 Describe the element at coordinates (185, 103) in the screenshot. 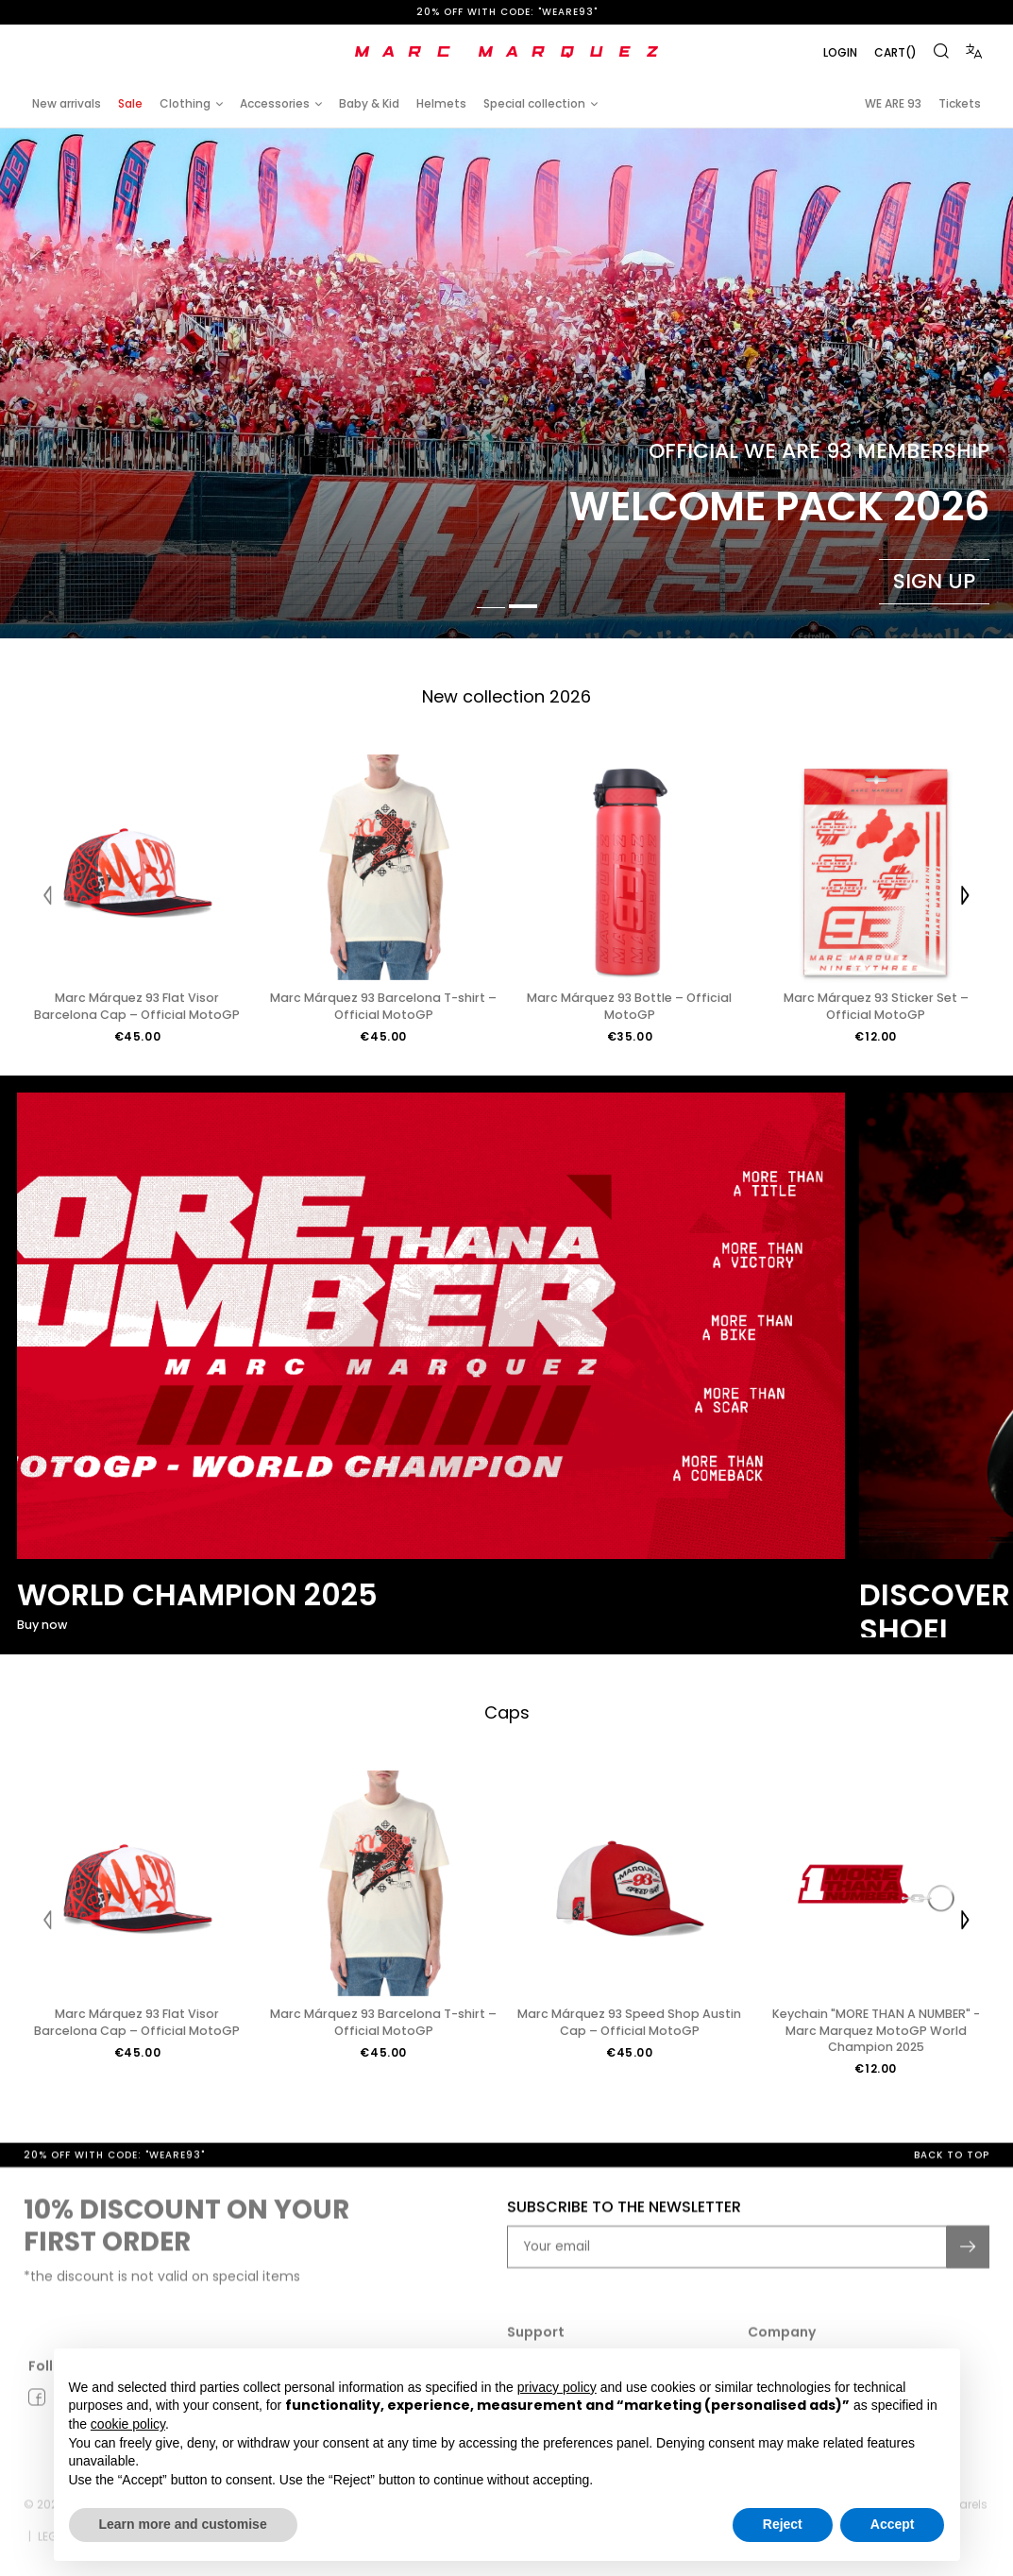

I see `Clothing` at that location.